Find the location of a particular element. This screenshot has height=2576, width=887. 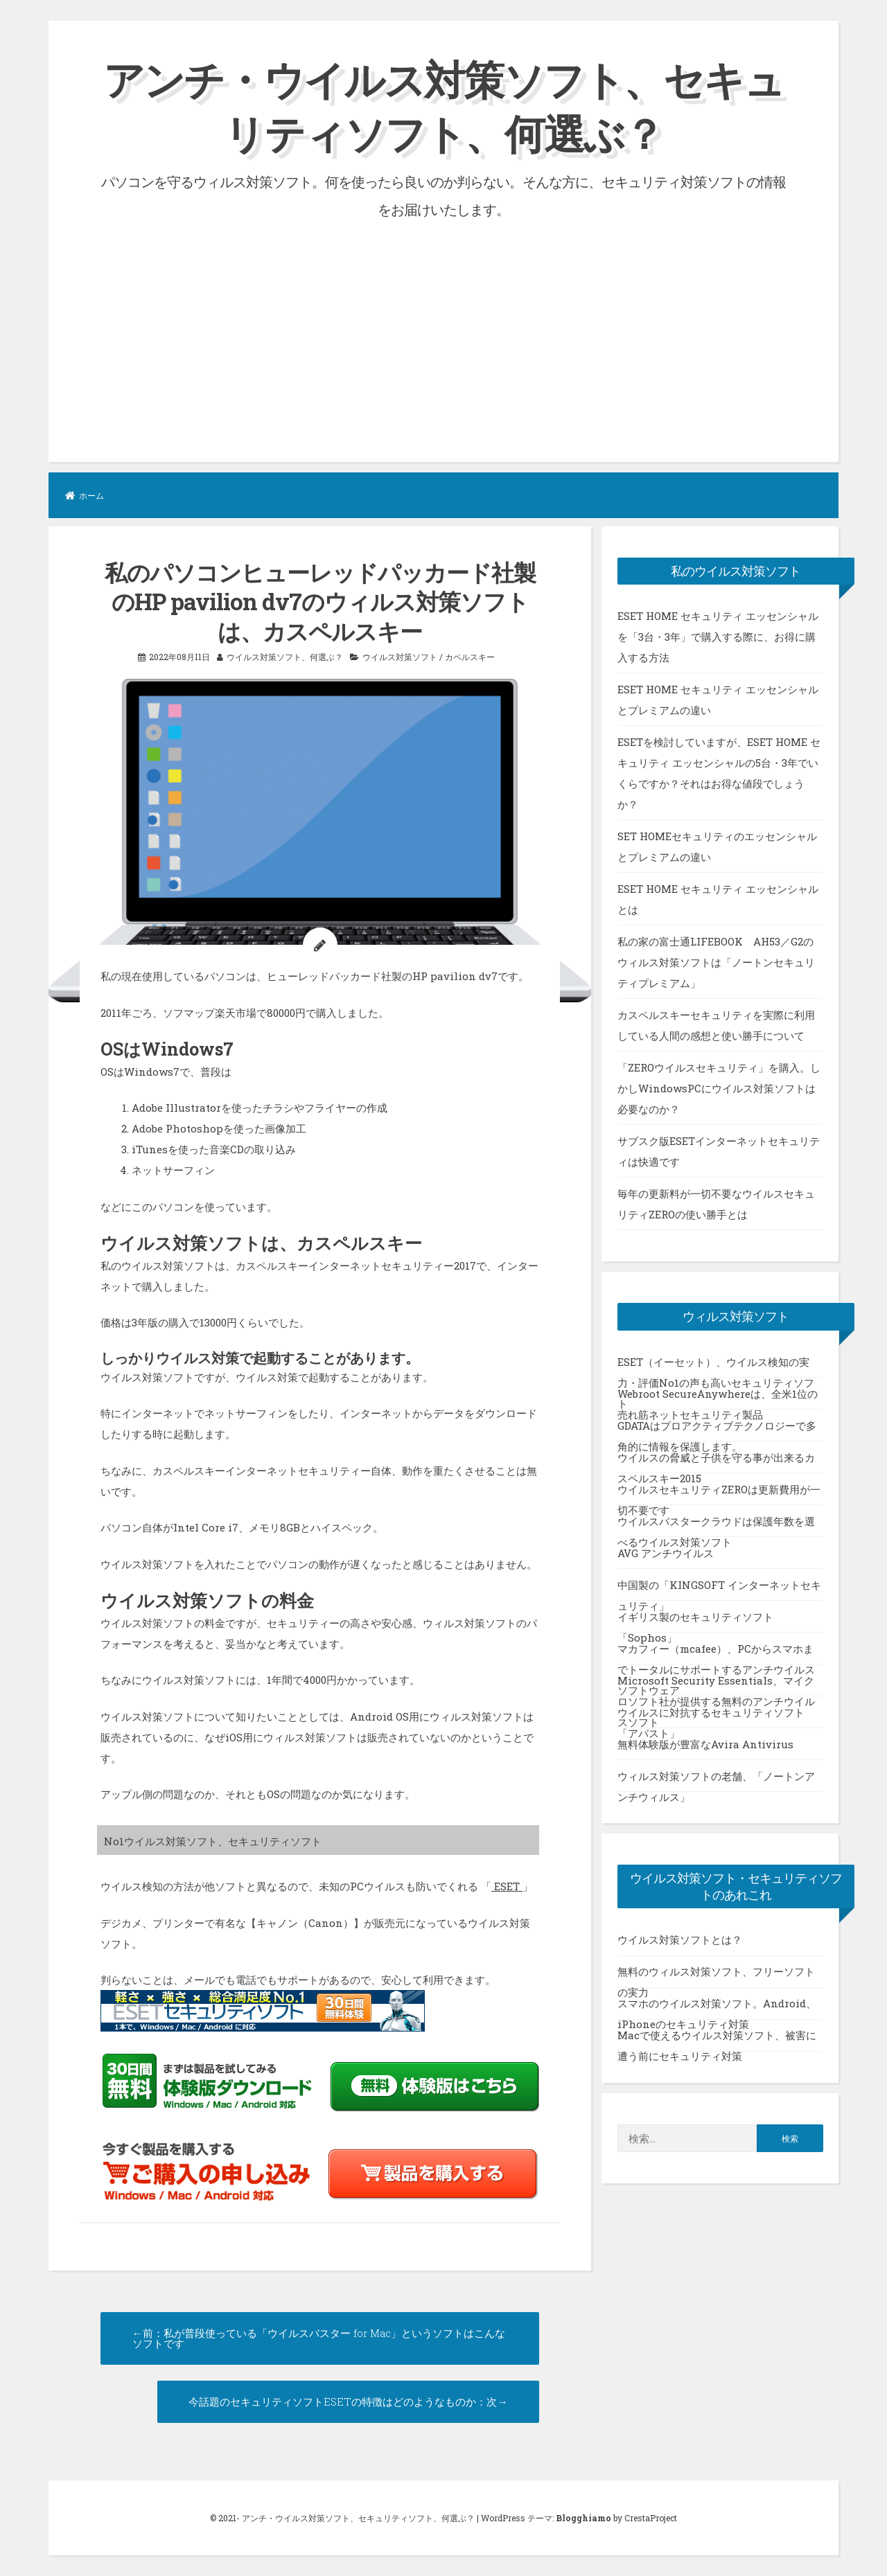

私の家の富士通LIFEBOOK AH53／G2のウィルス対策ソフトは「ノートンセキュリティプレミアム」 is located at coordinates (716, 961).